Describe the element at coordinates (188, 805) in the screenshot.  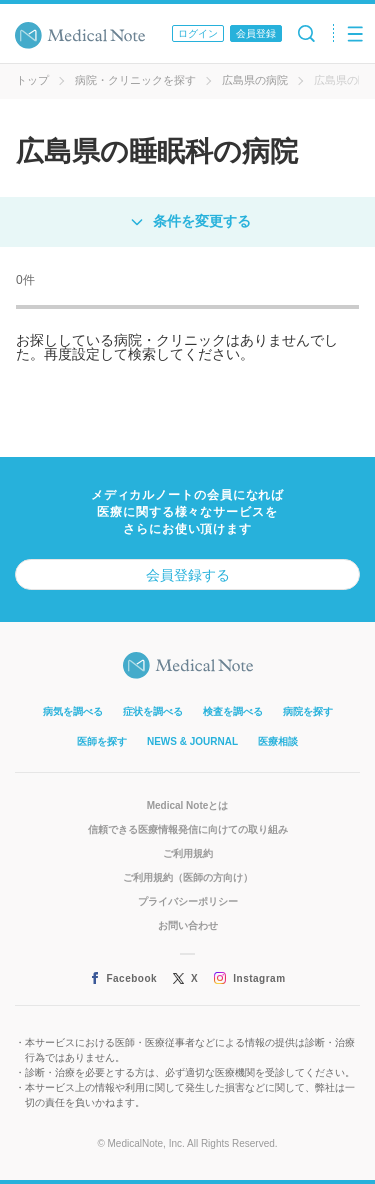
I see `Medical Noteとは` at that location.